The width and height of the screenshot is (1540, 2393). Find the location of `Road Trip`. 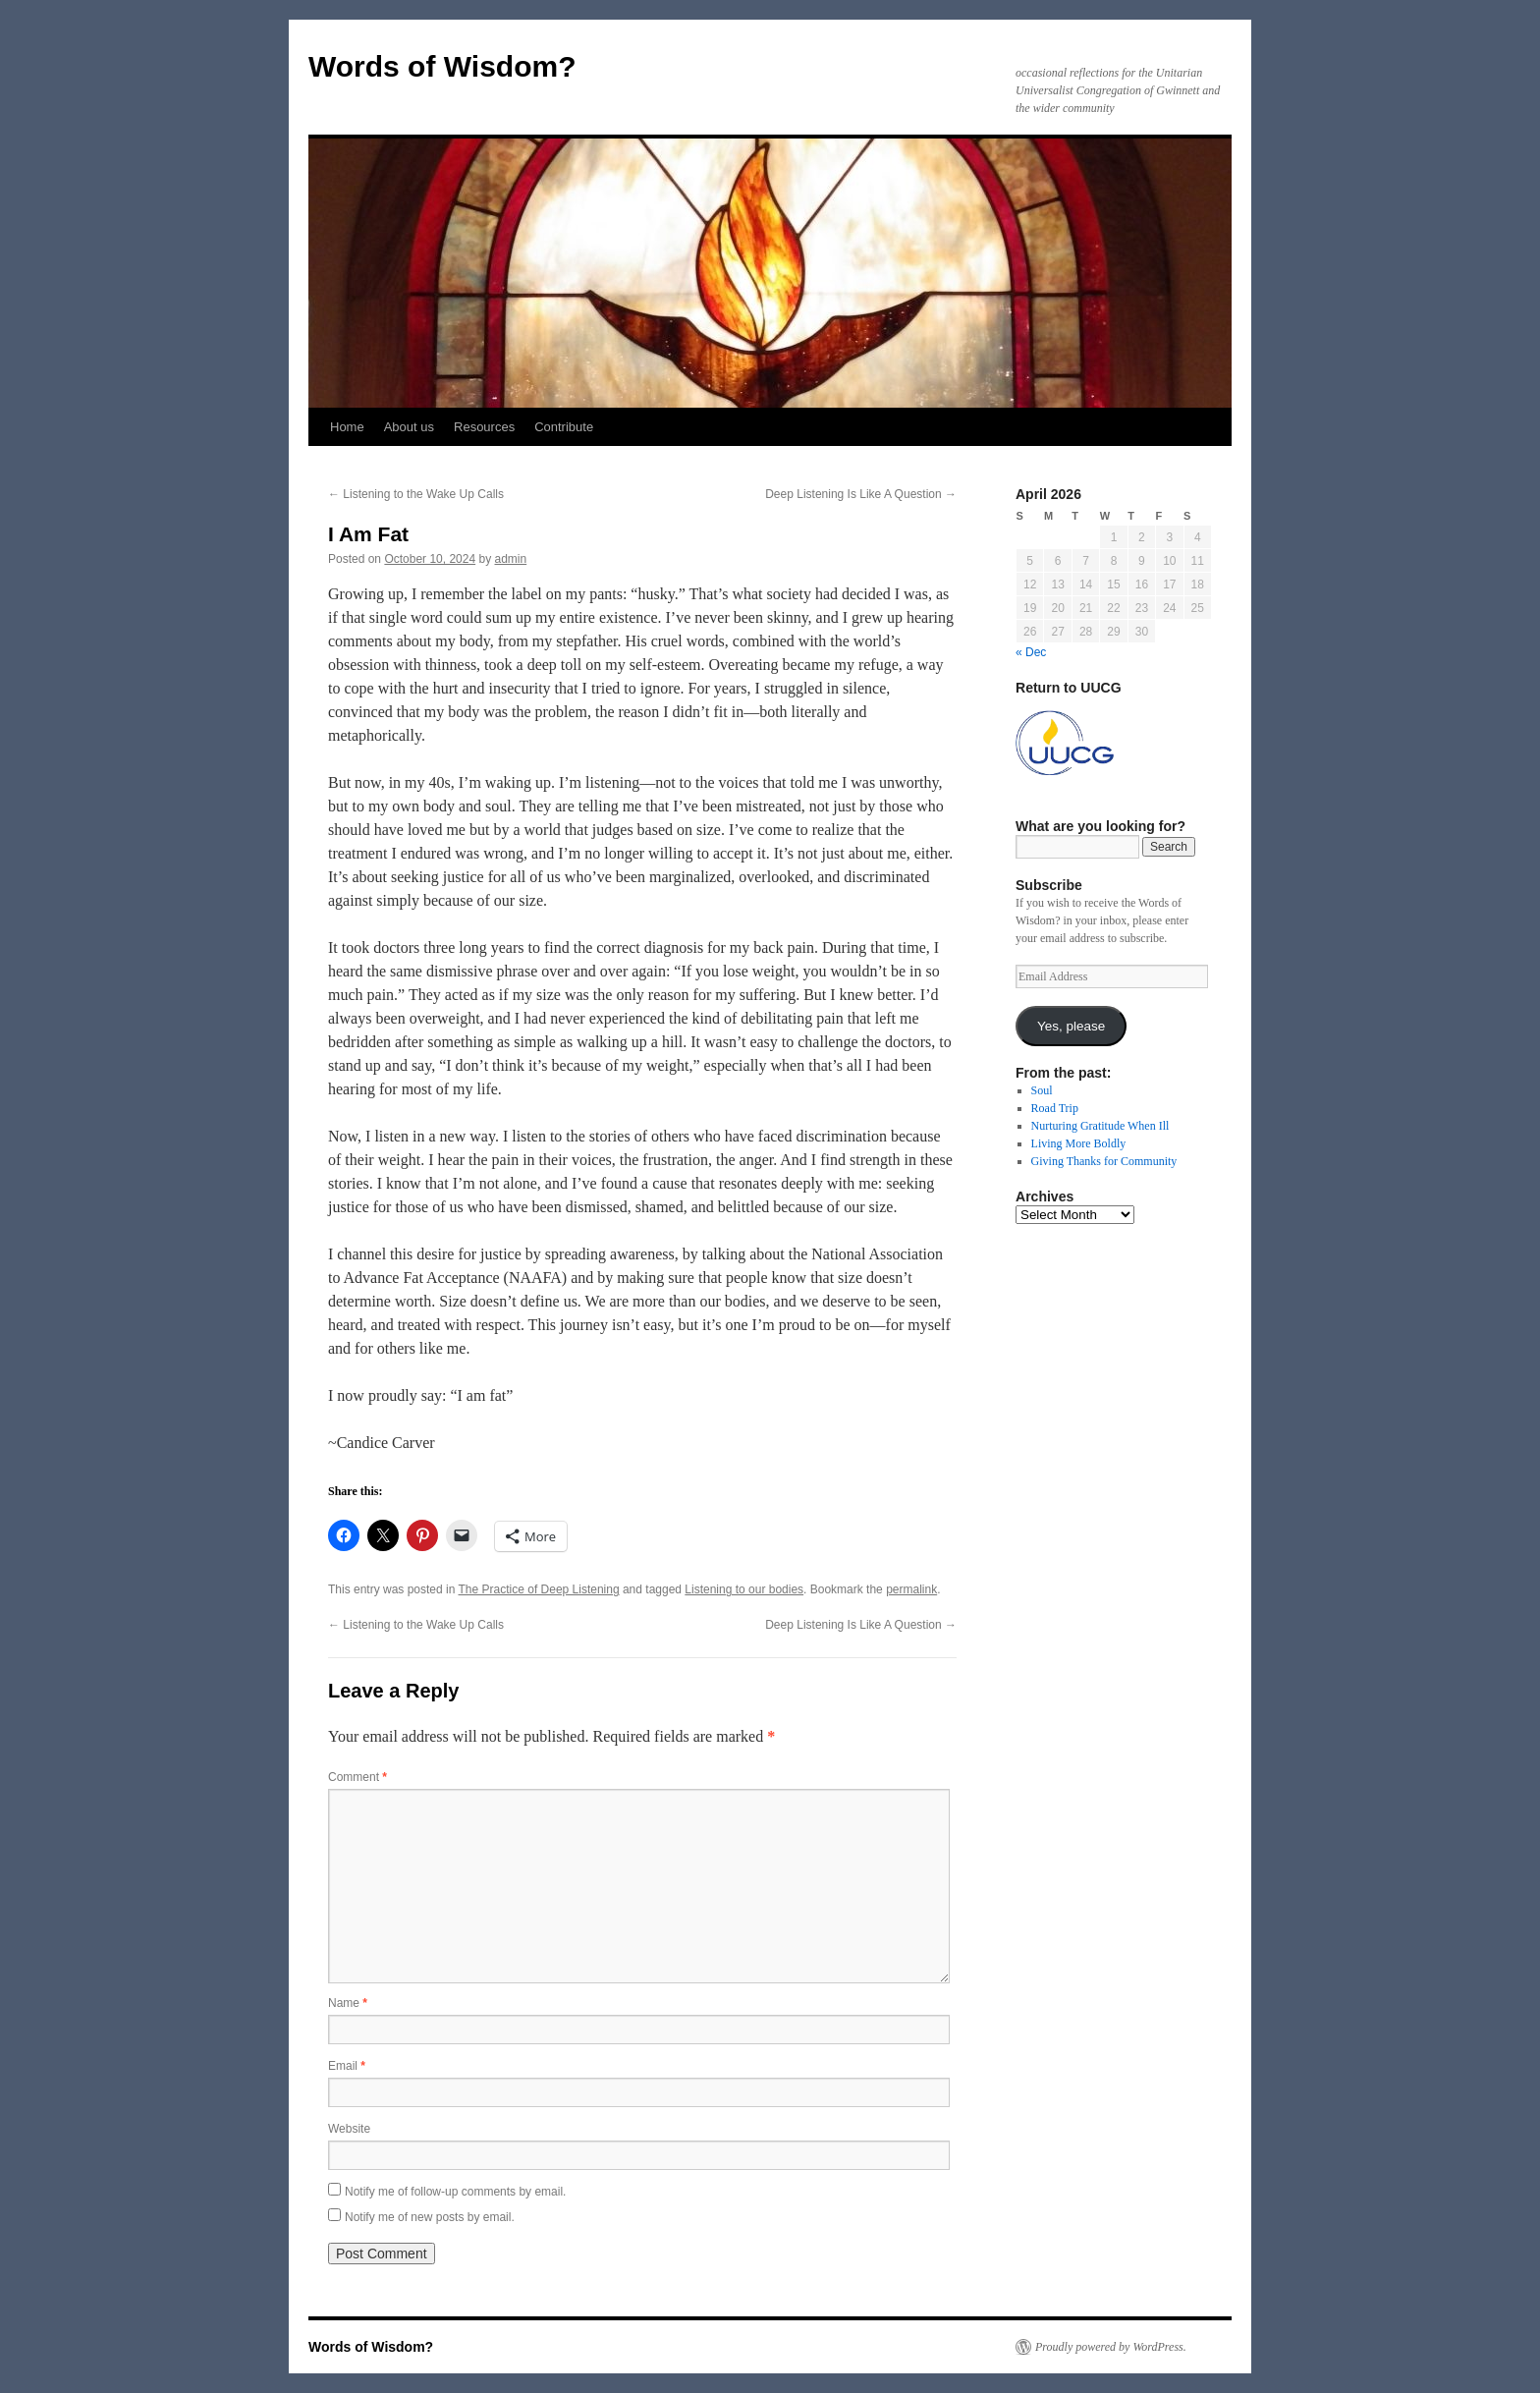

Road Trip is located at coordinates (1054, 1108).